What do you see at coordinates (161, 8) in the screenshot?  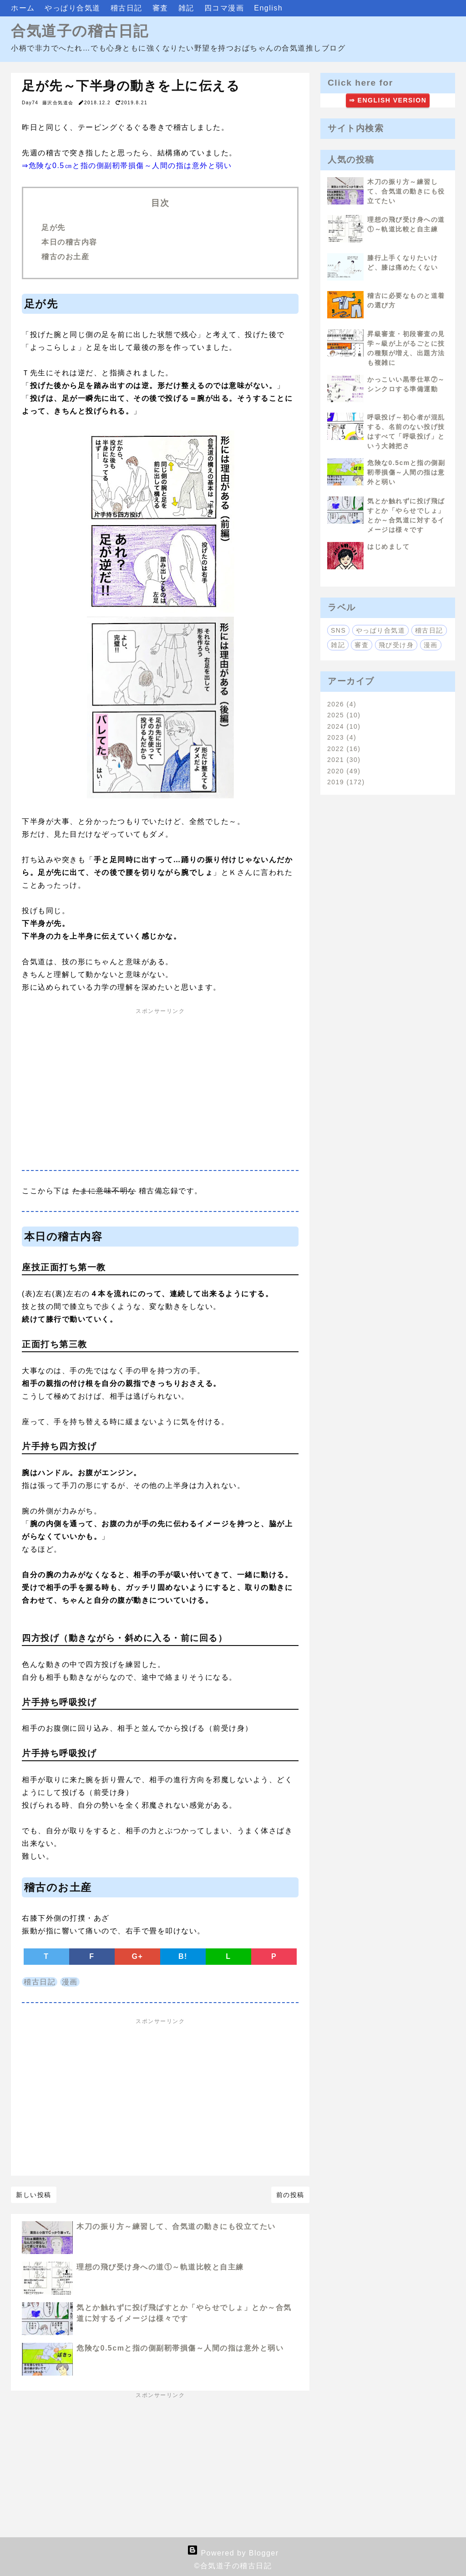 I see `審査` at bounding box center [161, 8].